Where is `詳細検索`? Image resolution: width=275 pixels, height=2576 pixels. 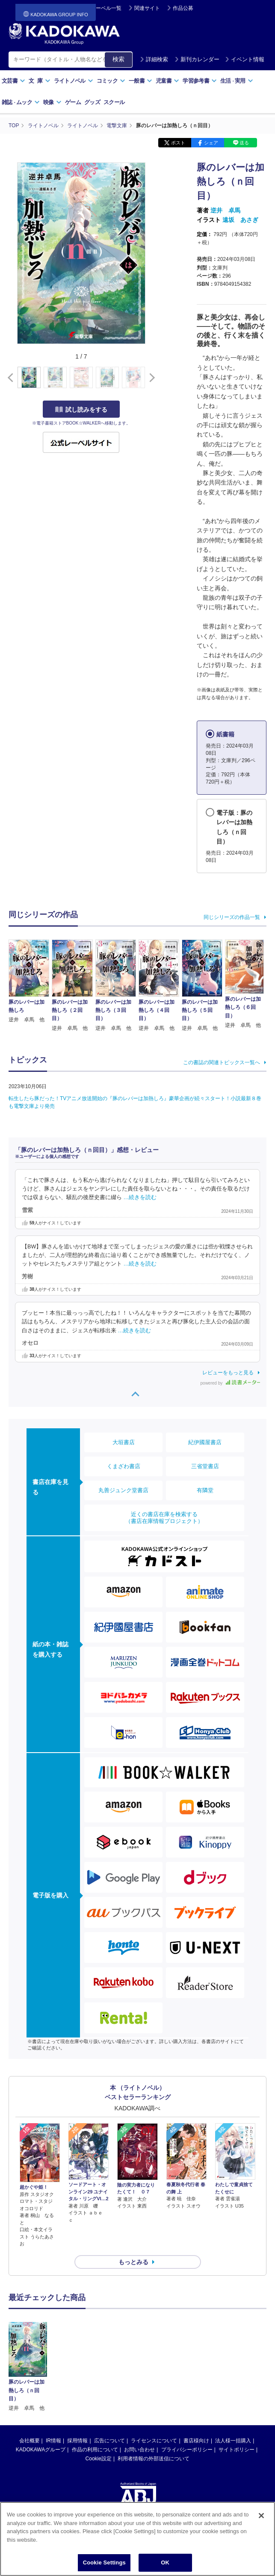
詳細検索 is located at coordinates (154, 59).